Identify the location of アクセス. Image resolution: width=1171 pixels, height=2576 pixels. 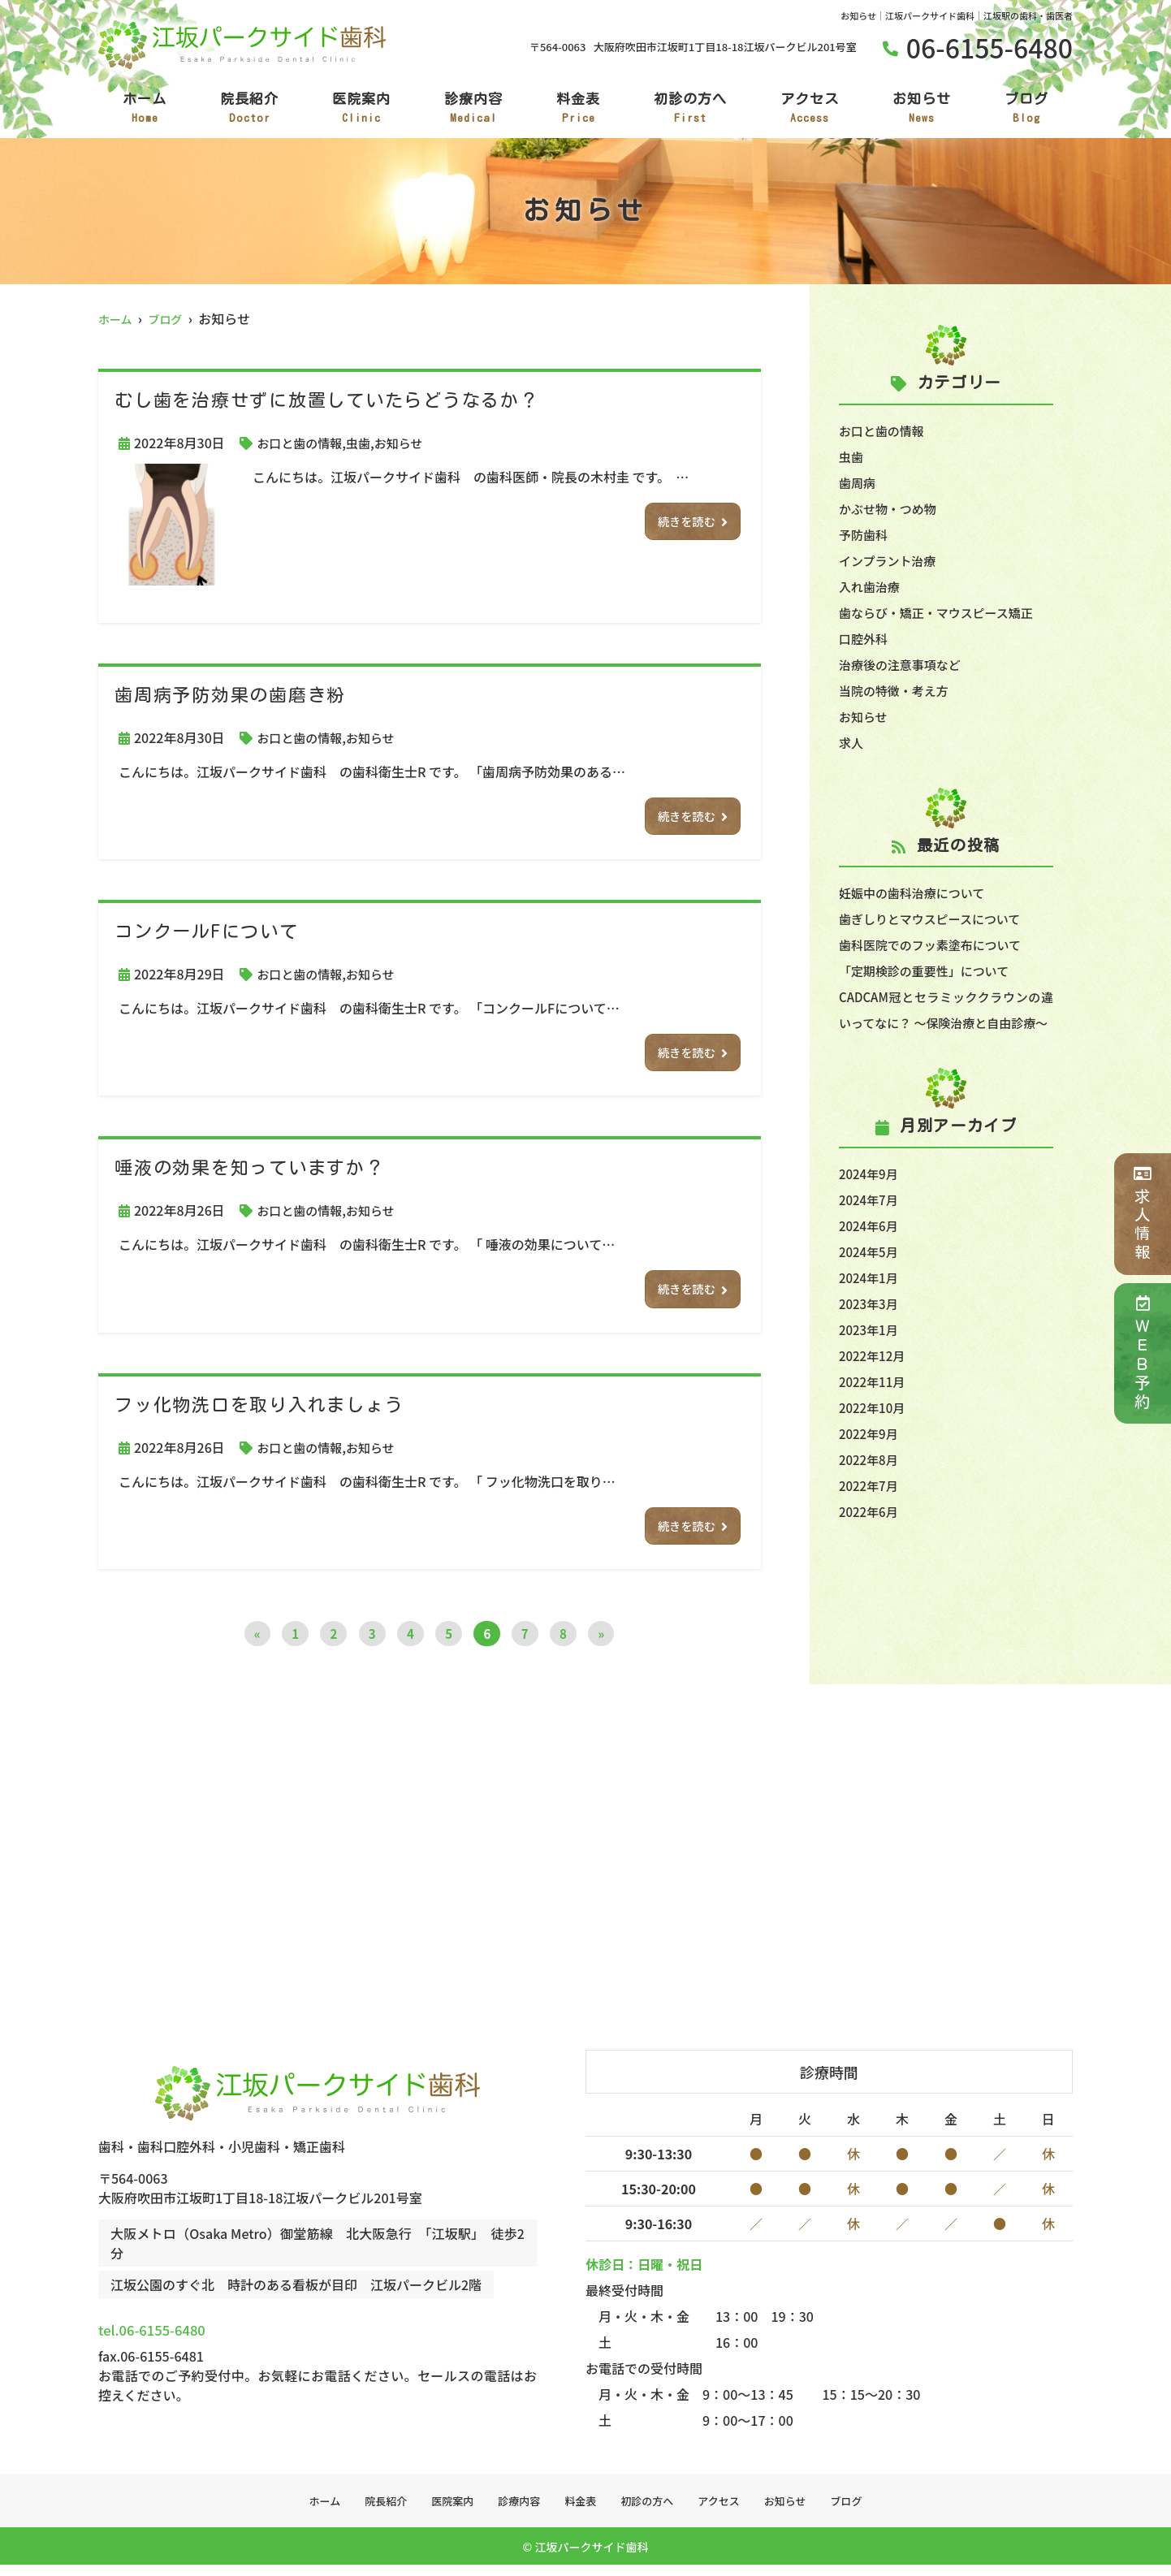
(809, 109).